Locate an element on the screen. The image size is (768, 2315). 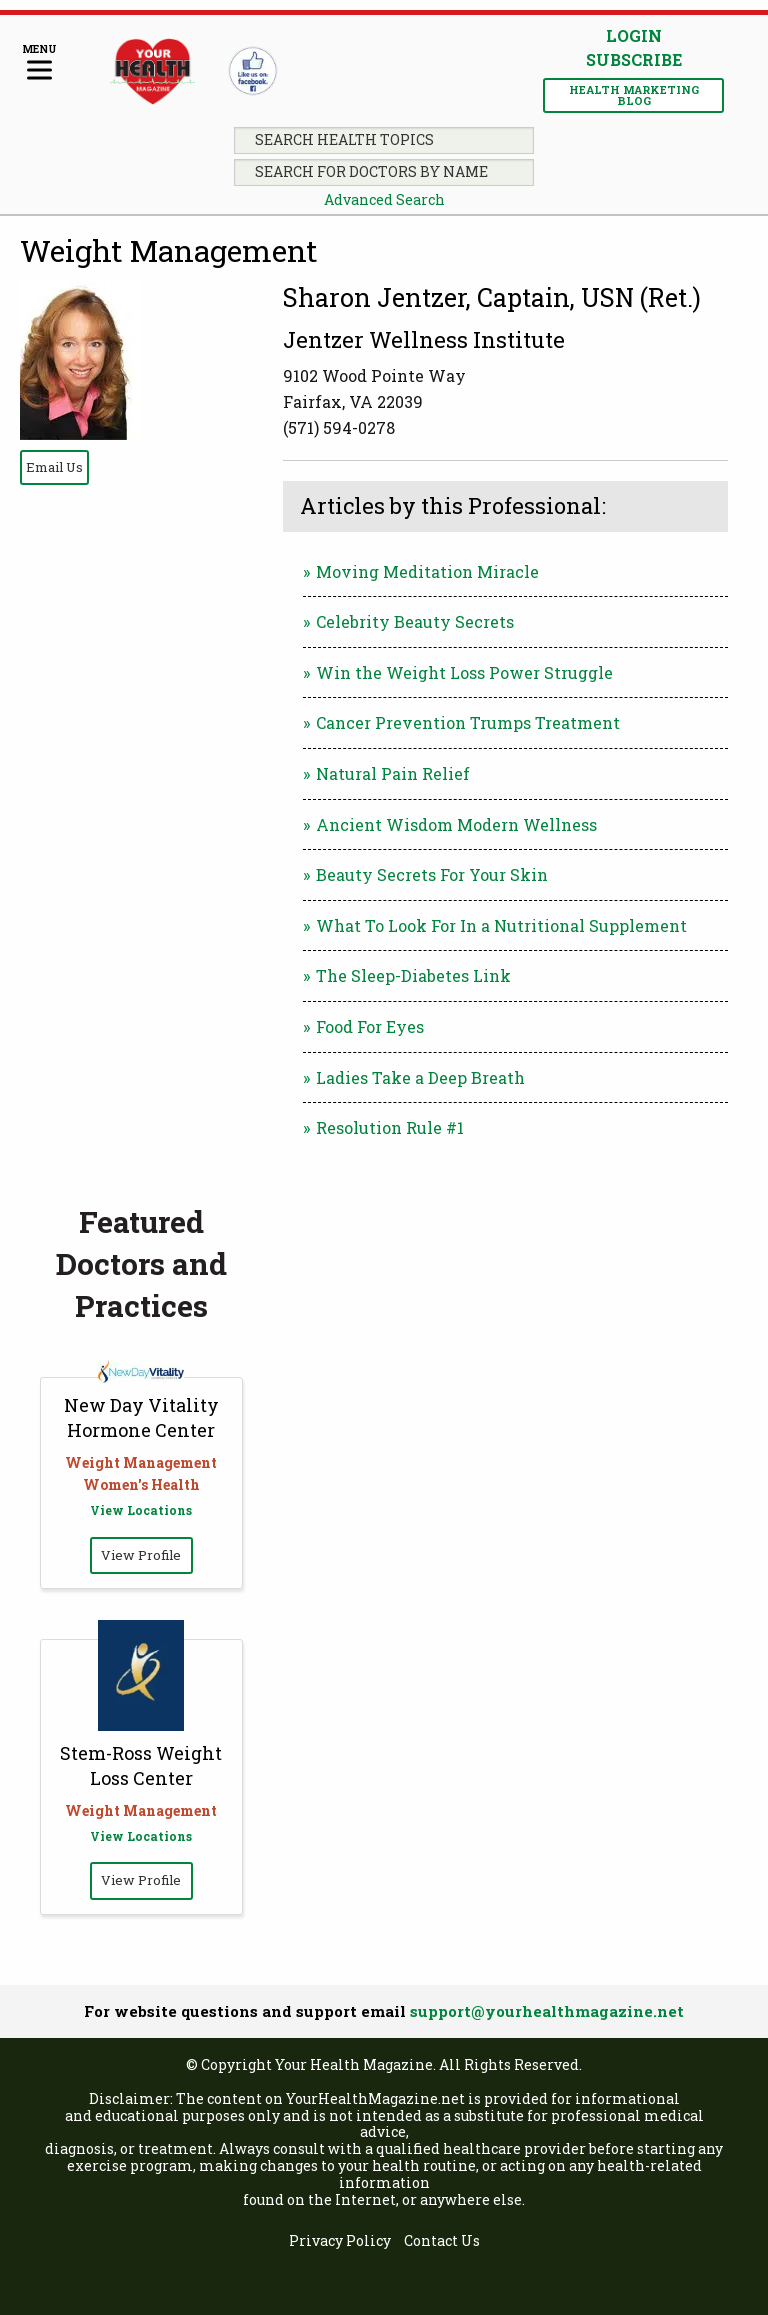
Beauty Secrets For Your Skin is located at coordinates (432, 874).